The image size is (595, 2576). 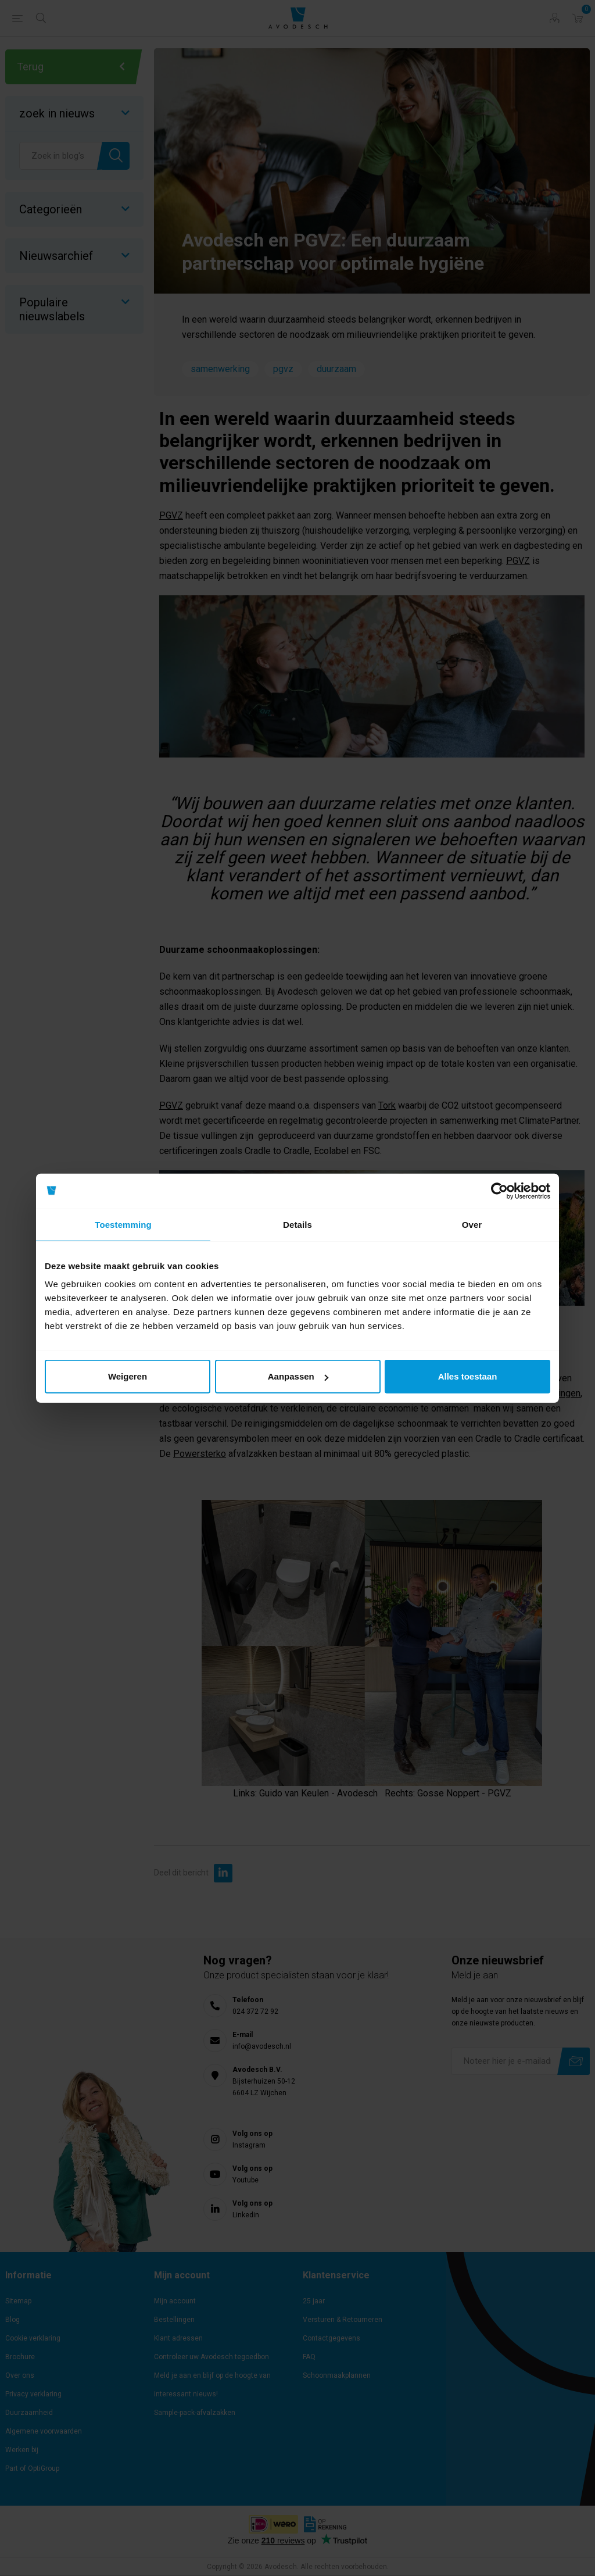 What do you see at coordinates (298, 1376) in the screenshot?
I see `Aanpassen` at bounding box center [298, 1376].